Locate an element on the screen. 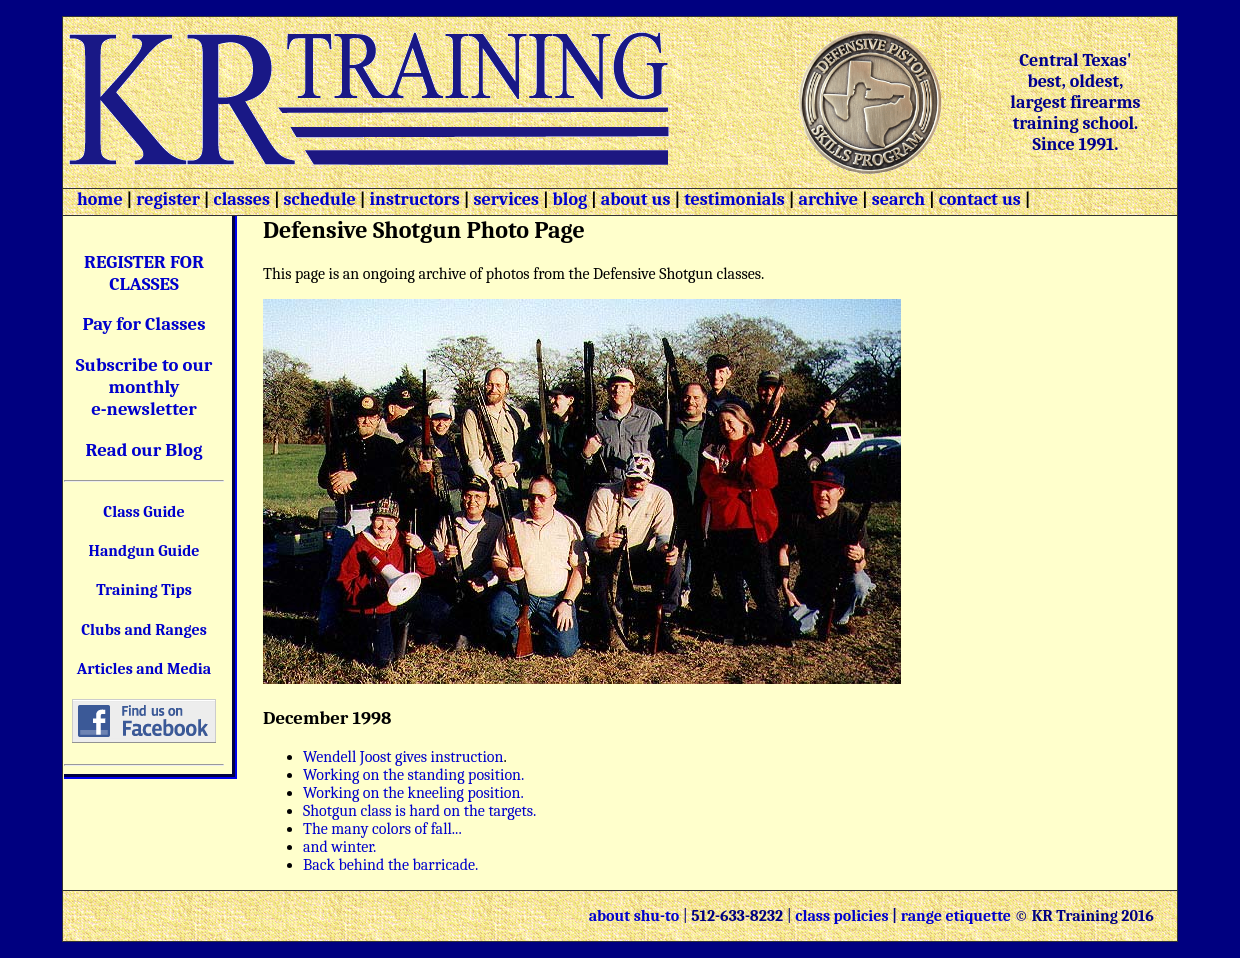  Pay for Classes is located at coordinates (144, 324).